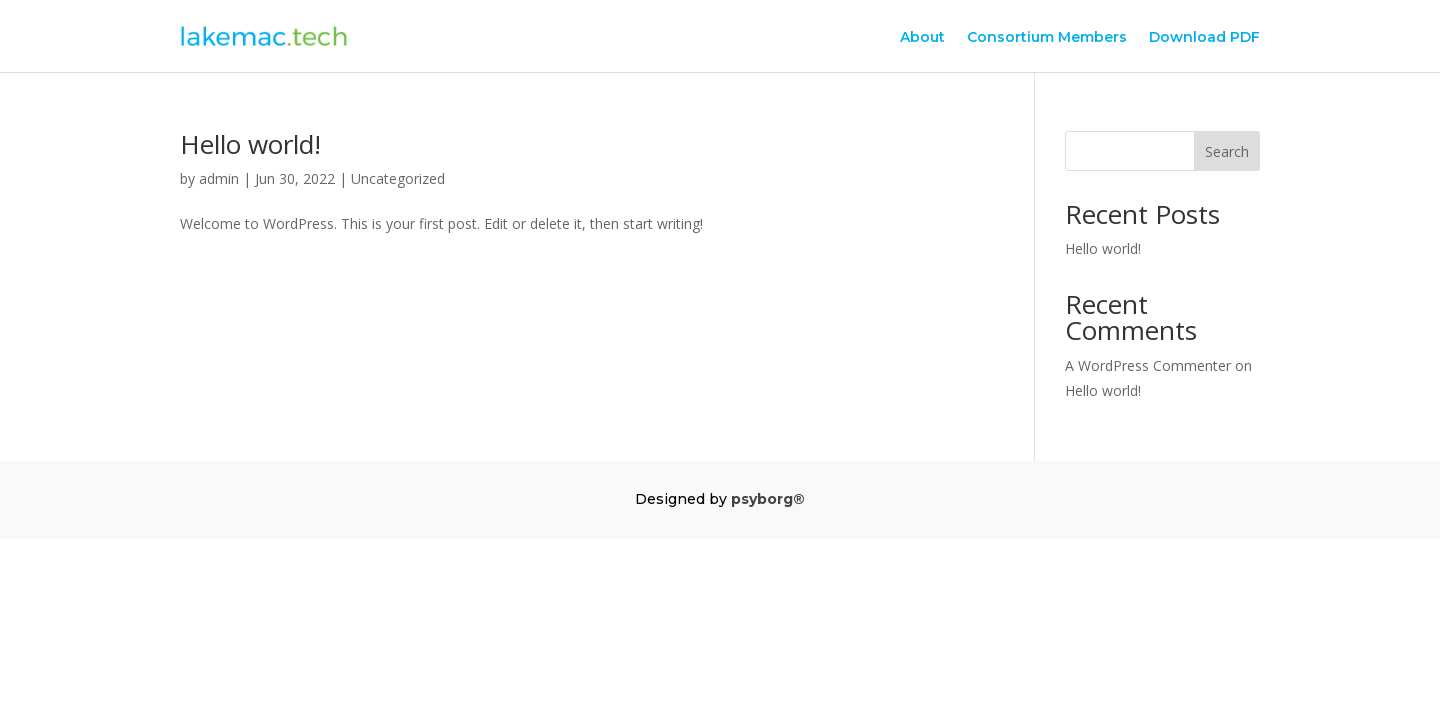 This screenshot has width=1440, height=720. Describe the element at coordinates (250, 144) in the screenshot. I see `Hello world!` at that location.